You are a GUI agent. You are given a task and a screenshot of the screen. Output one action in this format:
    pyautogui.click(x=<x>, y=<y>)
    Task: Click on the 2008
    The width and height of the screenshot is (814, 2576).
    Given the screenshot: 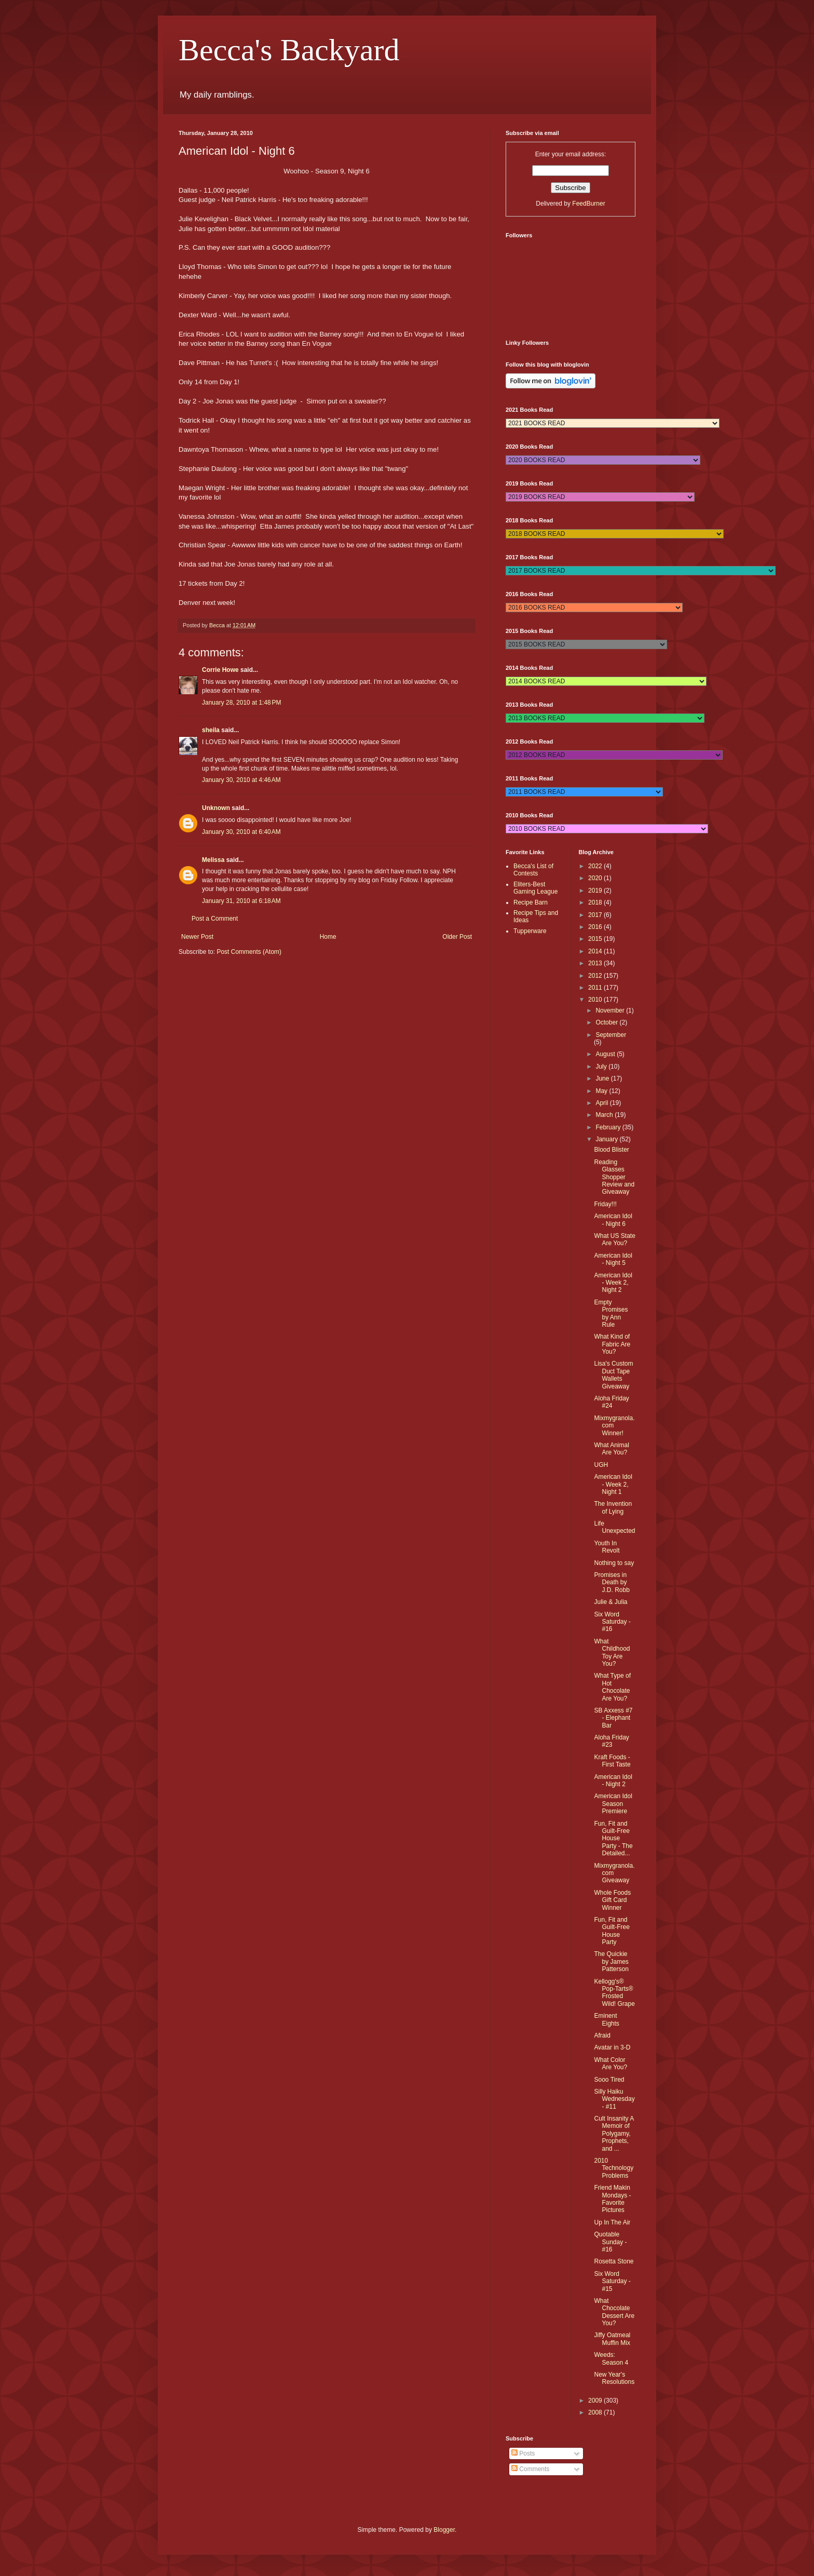 What is the action you would take?
    pyautogui.click(x=596, y=2412)
    